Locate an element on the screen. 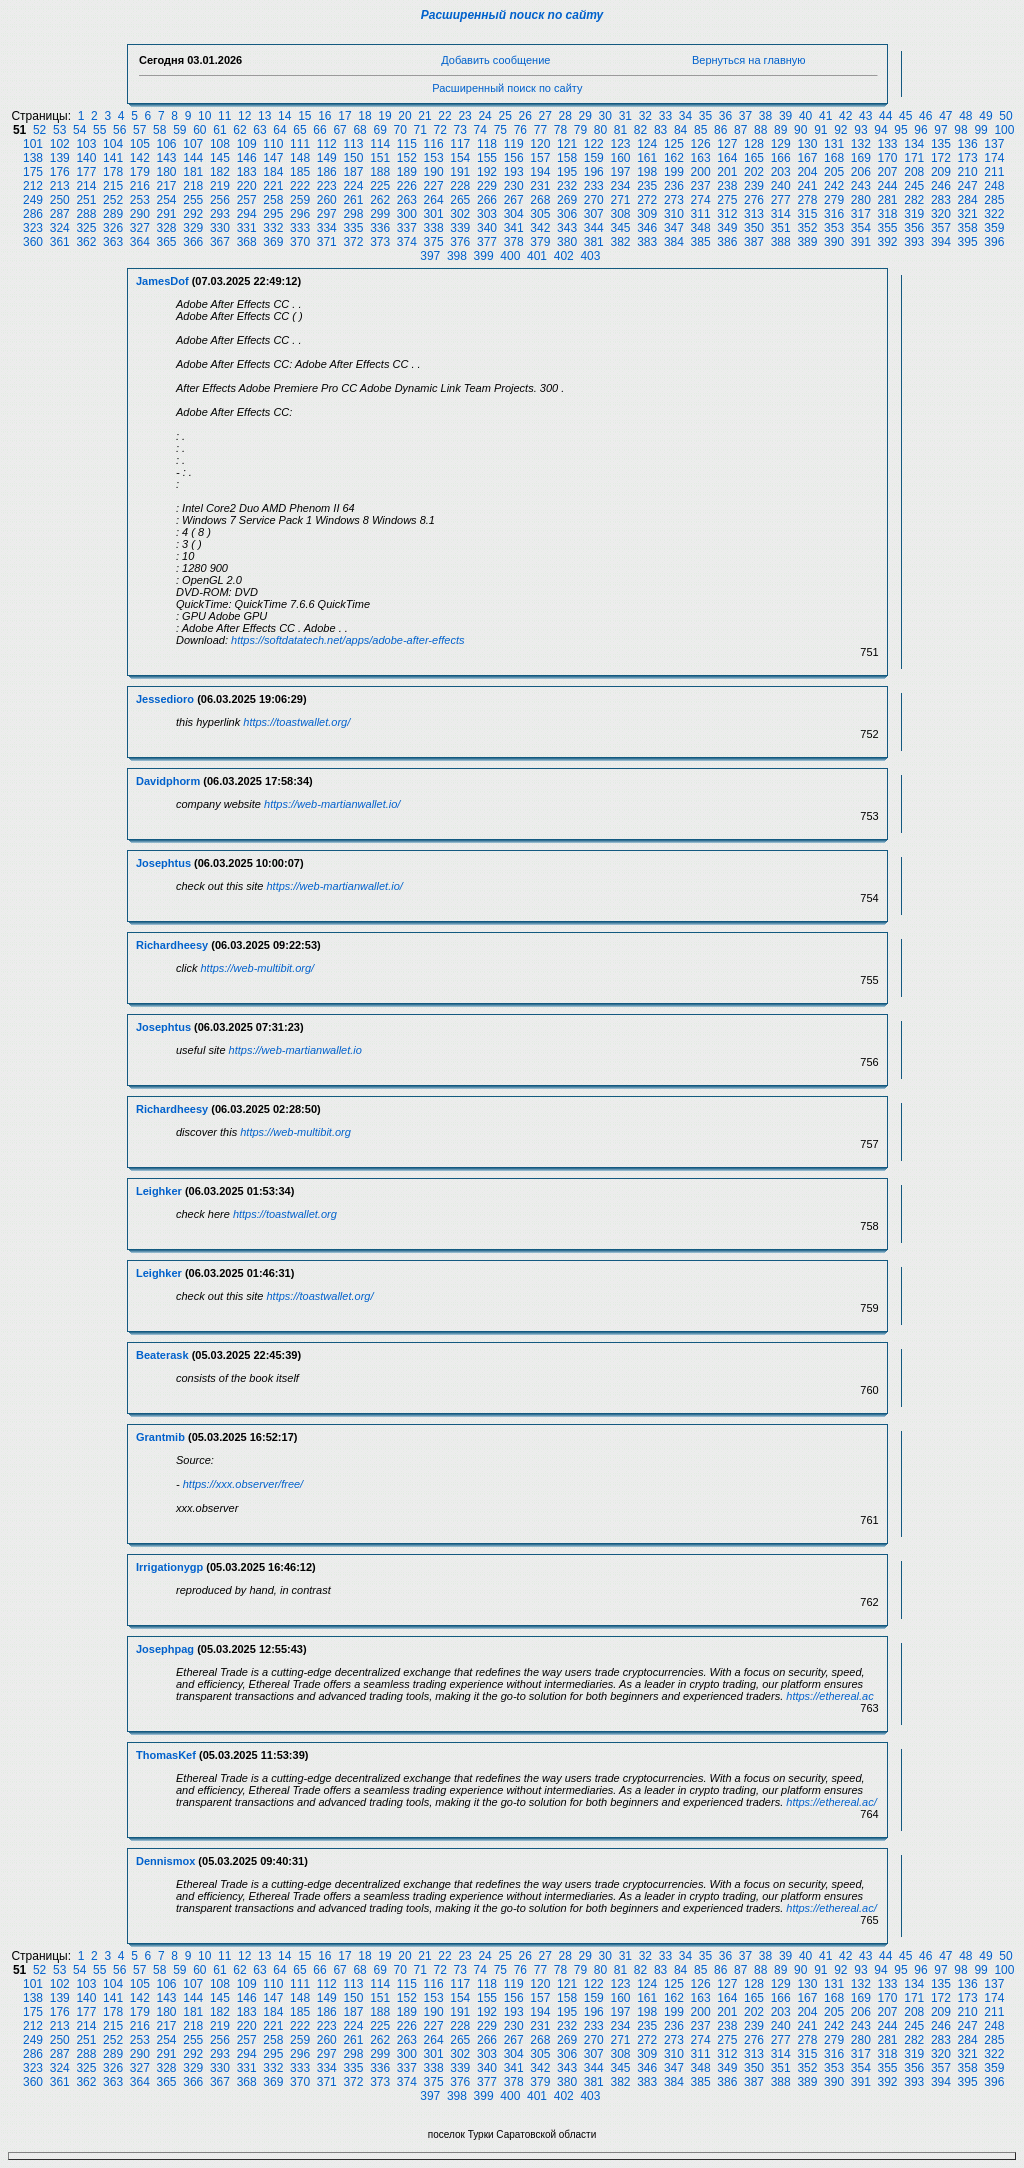  152 is located at coordinates (407, 158).